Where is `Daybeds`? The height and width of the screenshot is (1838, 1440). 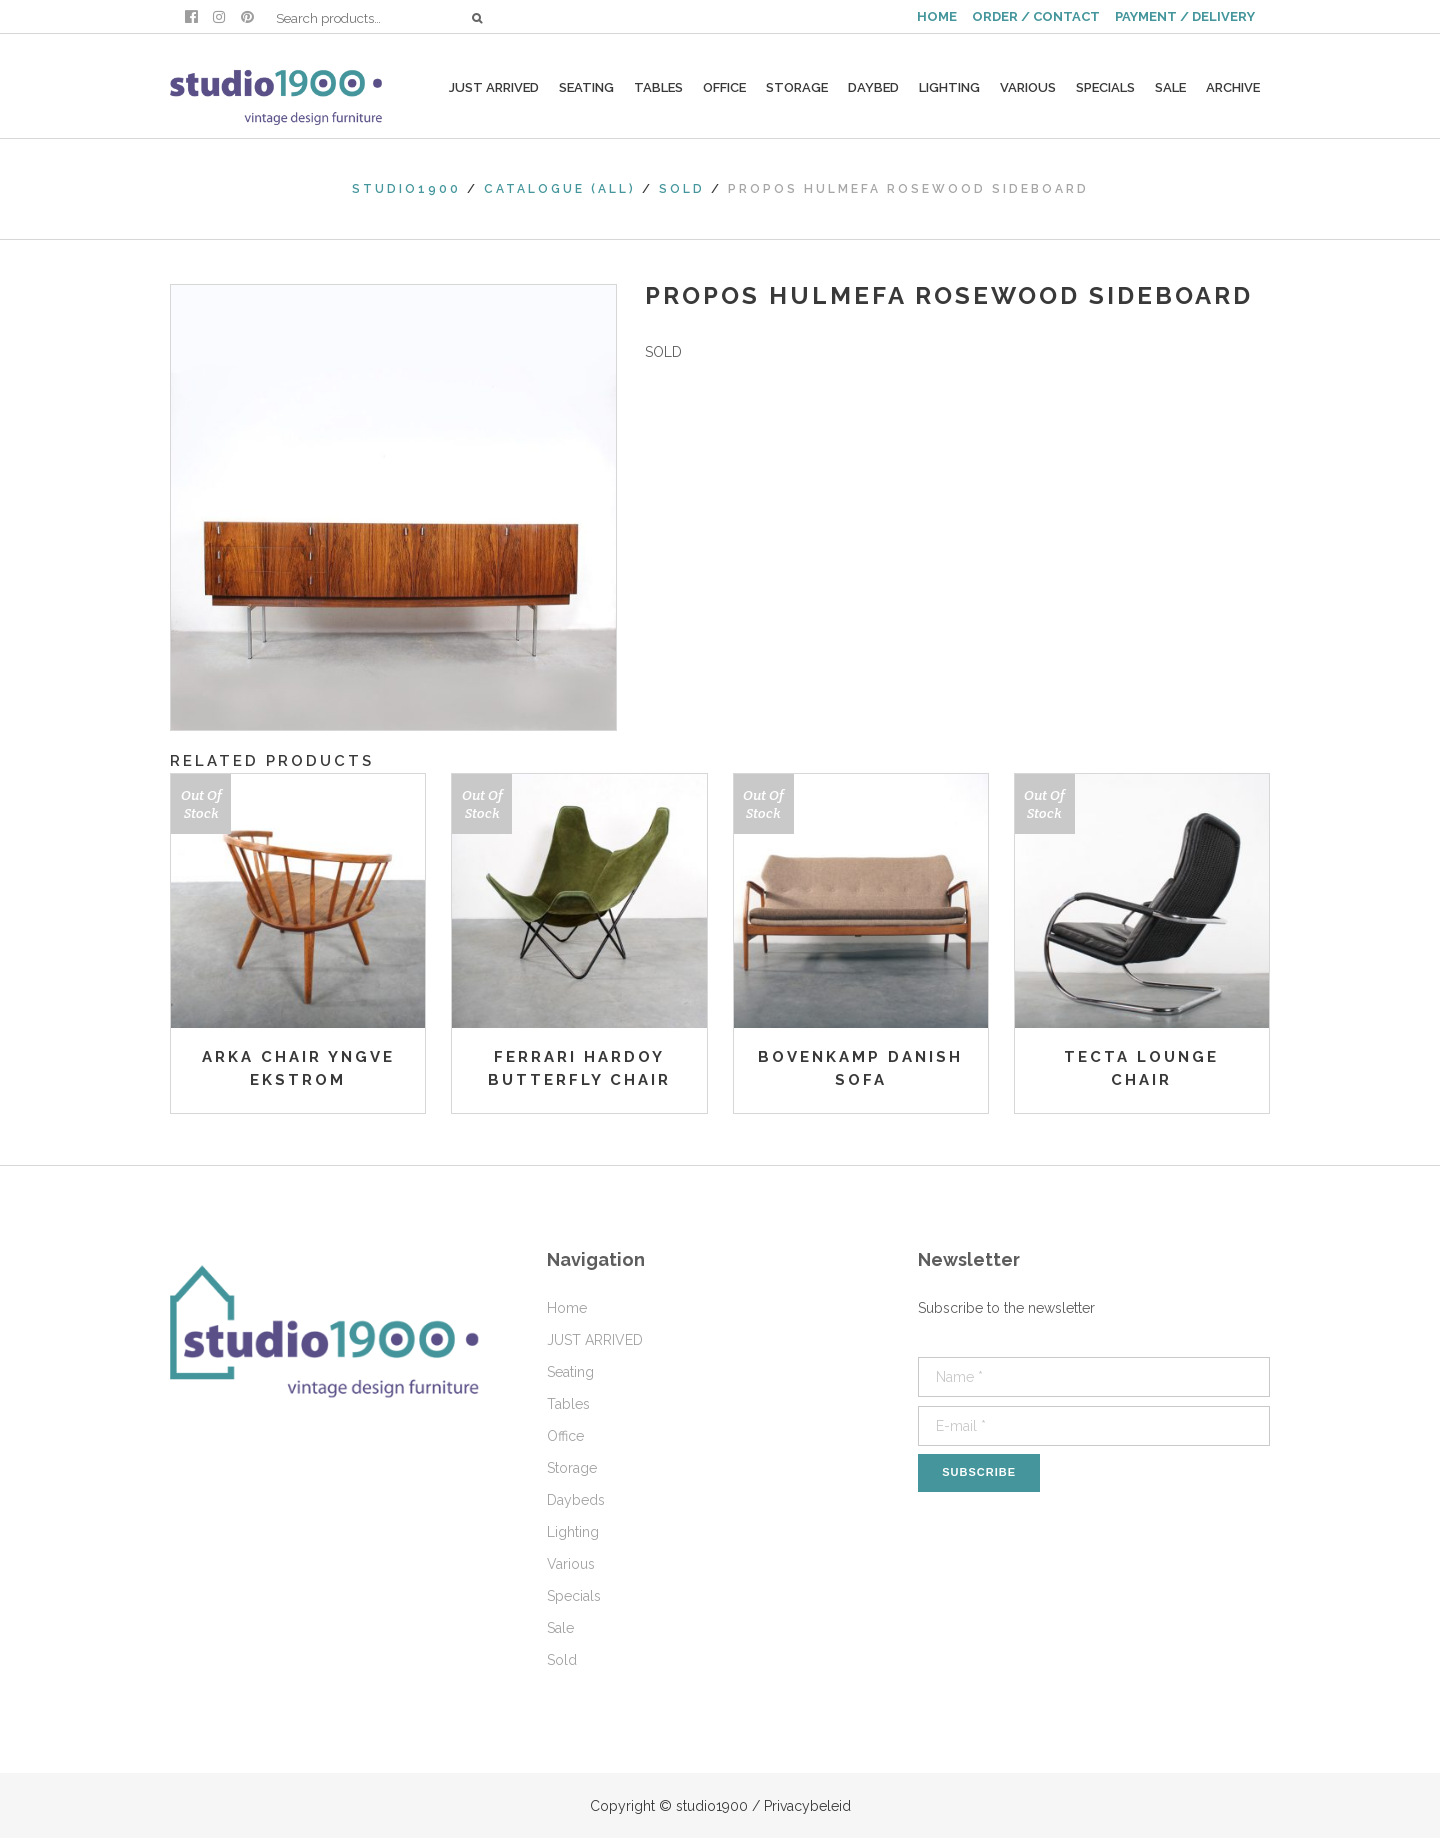
Daybeds is located at coordinates (576, 1500).